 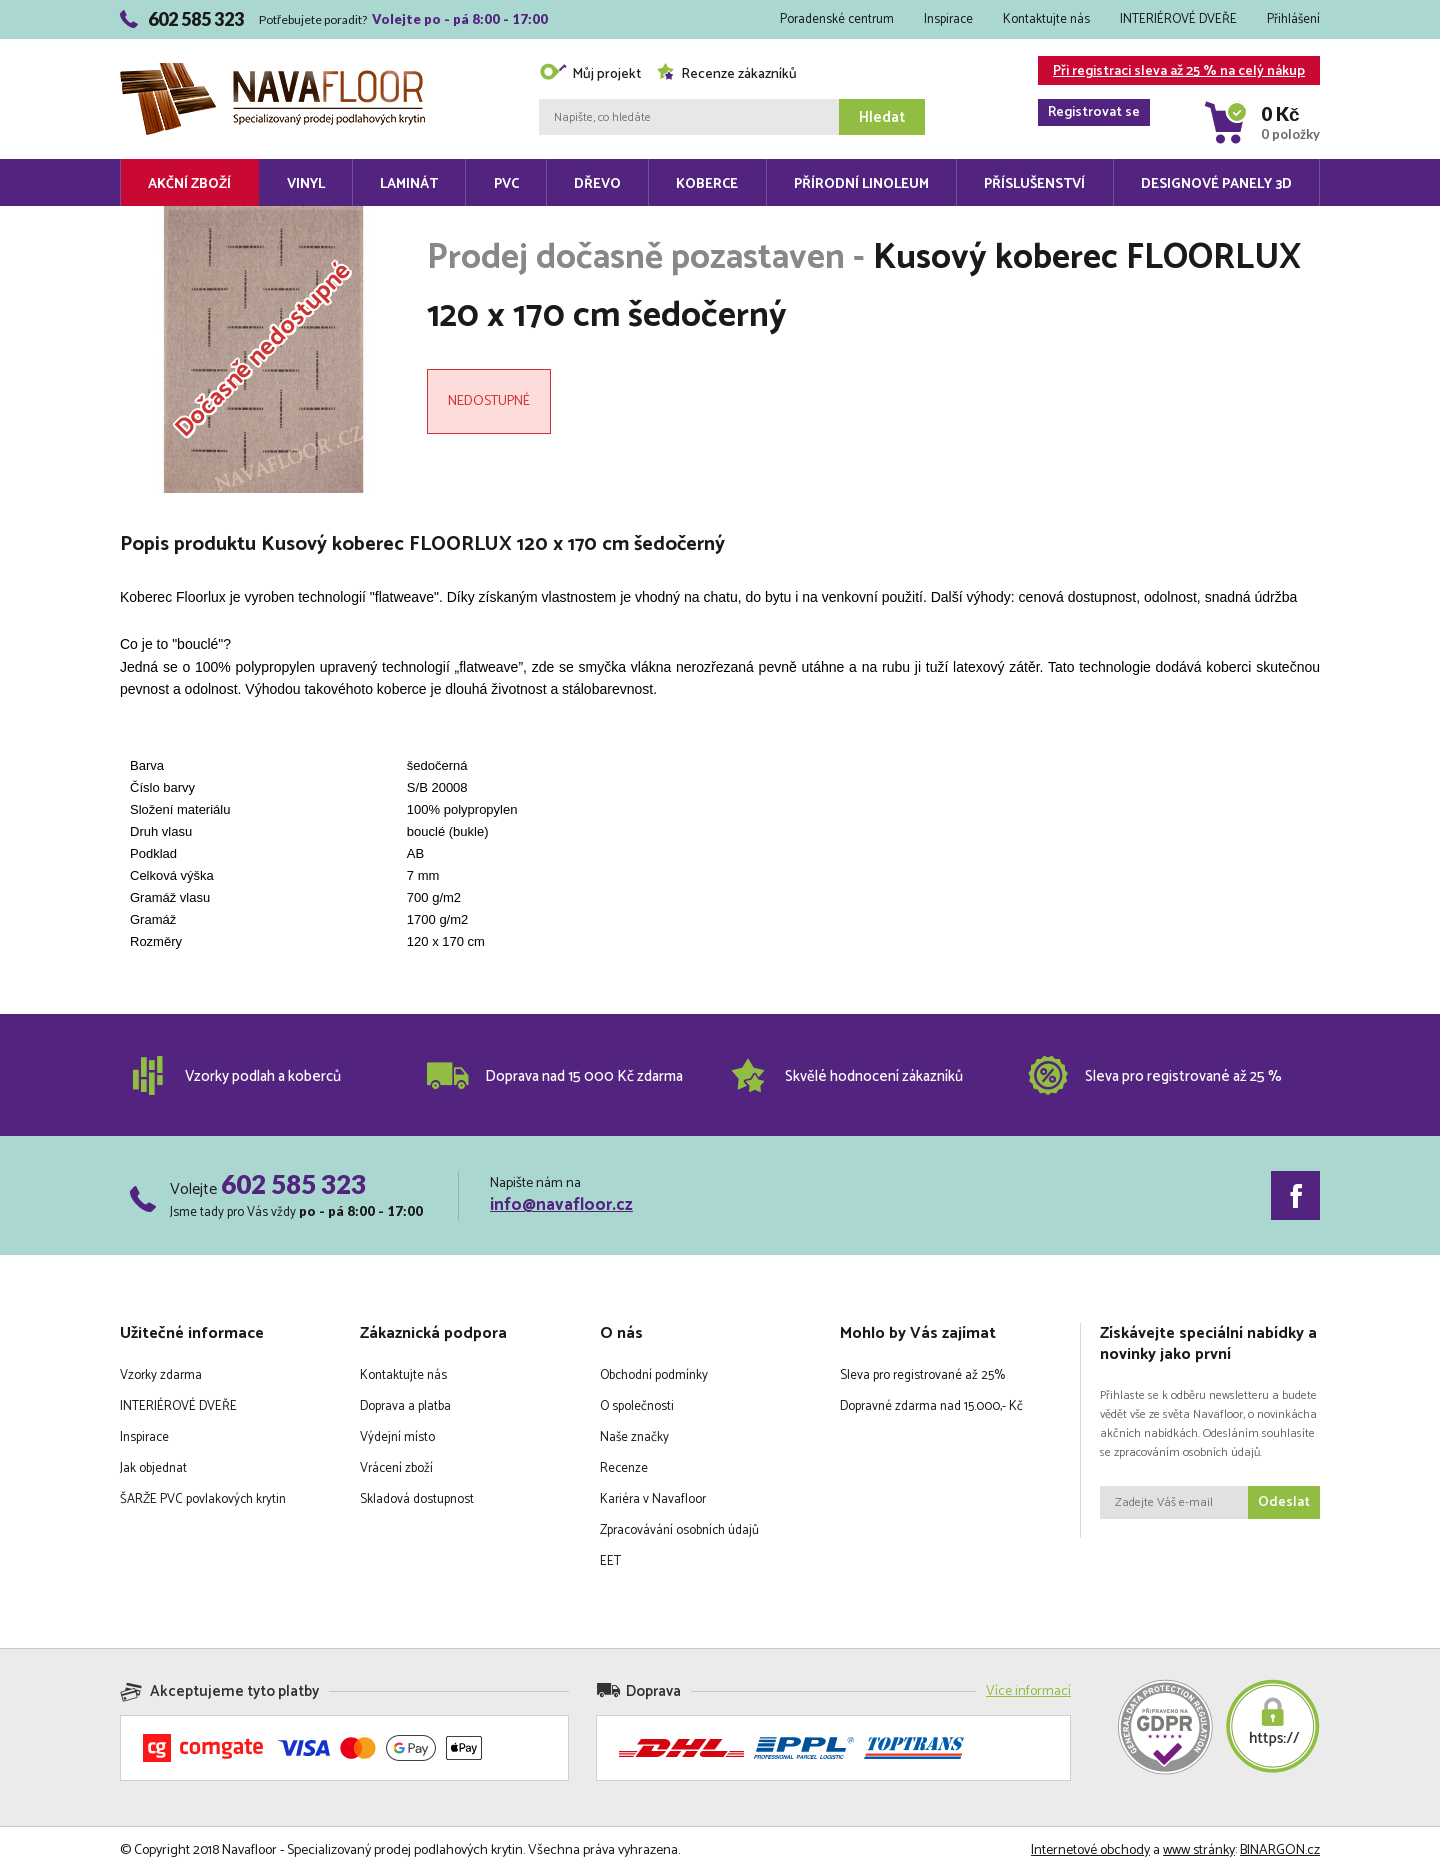 I want to click on Navafloor, so click(x=272, y=70).